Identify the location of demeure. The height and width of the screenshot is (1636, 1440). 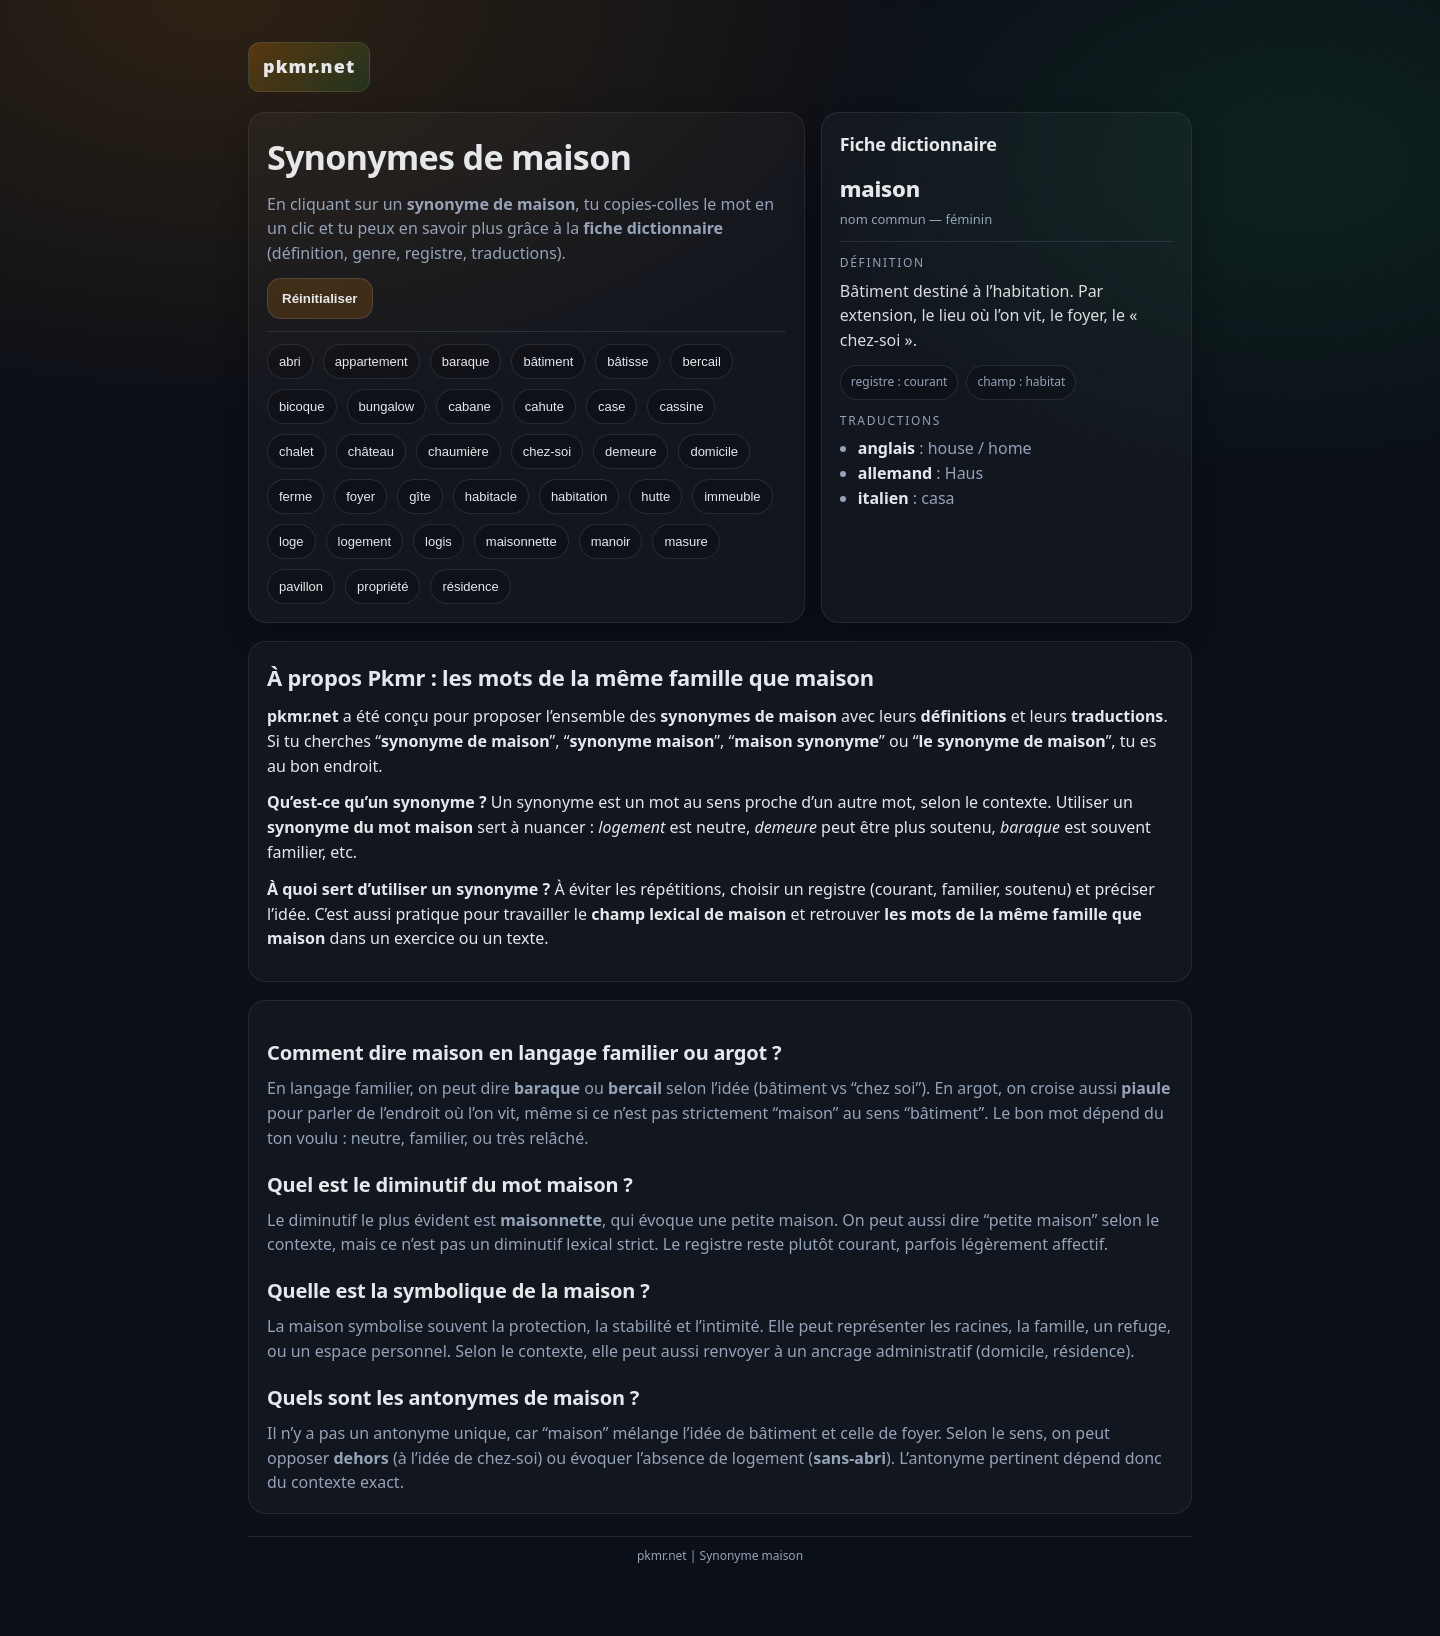
(630, 451).